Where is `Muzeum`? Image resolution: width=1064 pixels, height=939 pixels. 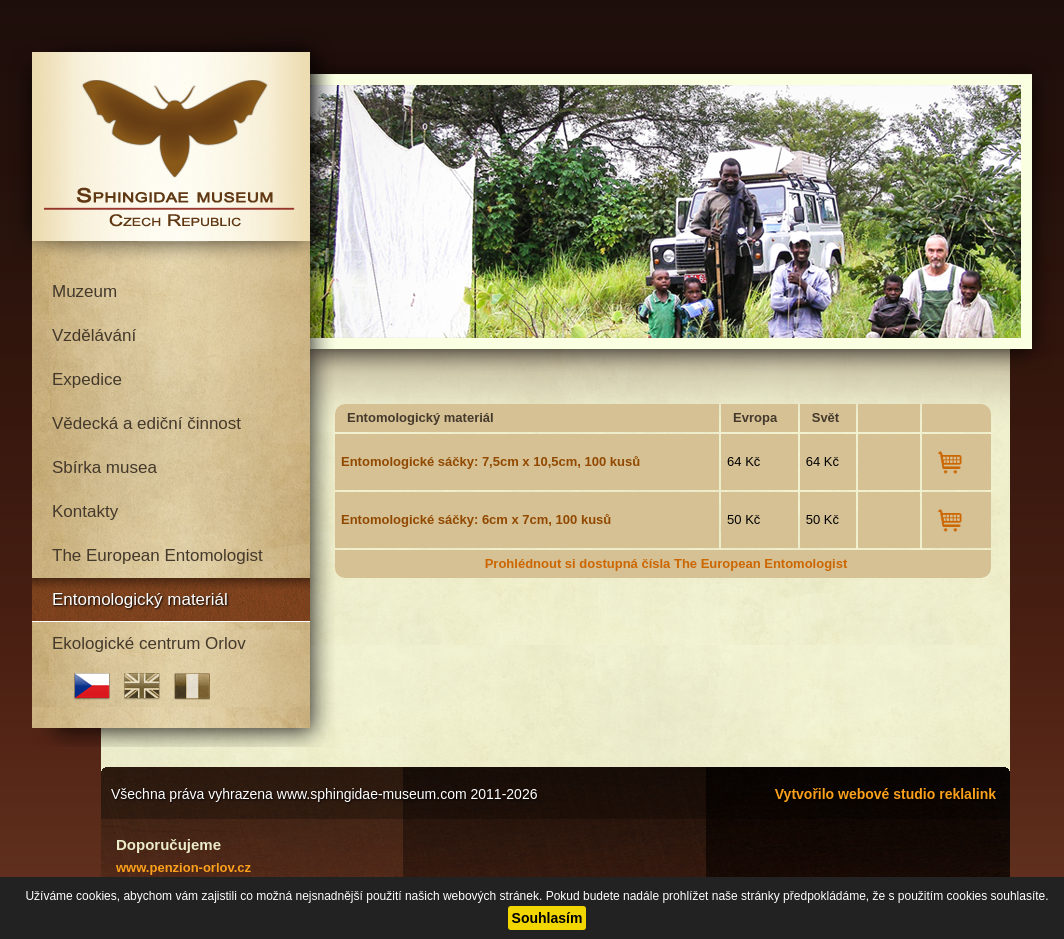 Muzeum is located at coordinates (84, 291).